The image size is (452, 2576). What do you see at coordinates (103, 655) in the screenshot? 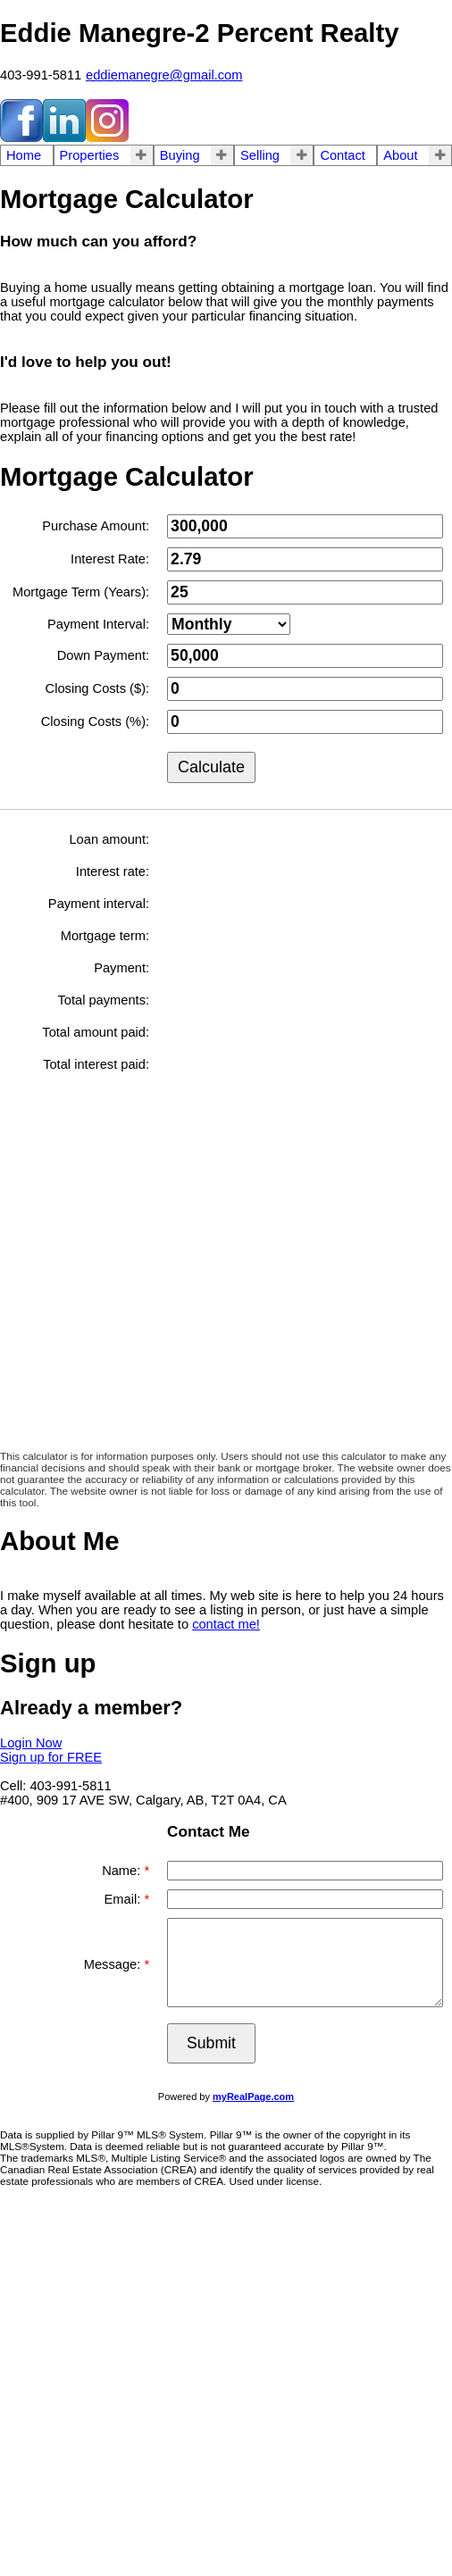
I see `Down Payment:` at bounding box center [103, 655].